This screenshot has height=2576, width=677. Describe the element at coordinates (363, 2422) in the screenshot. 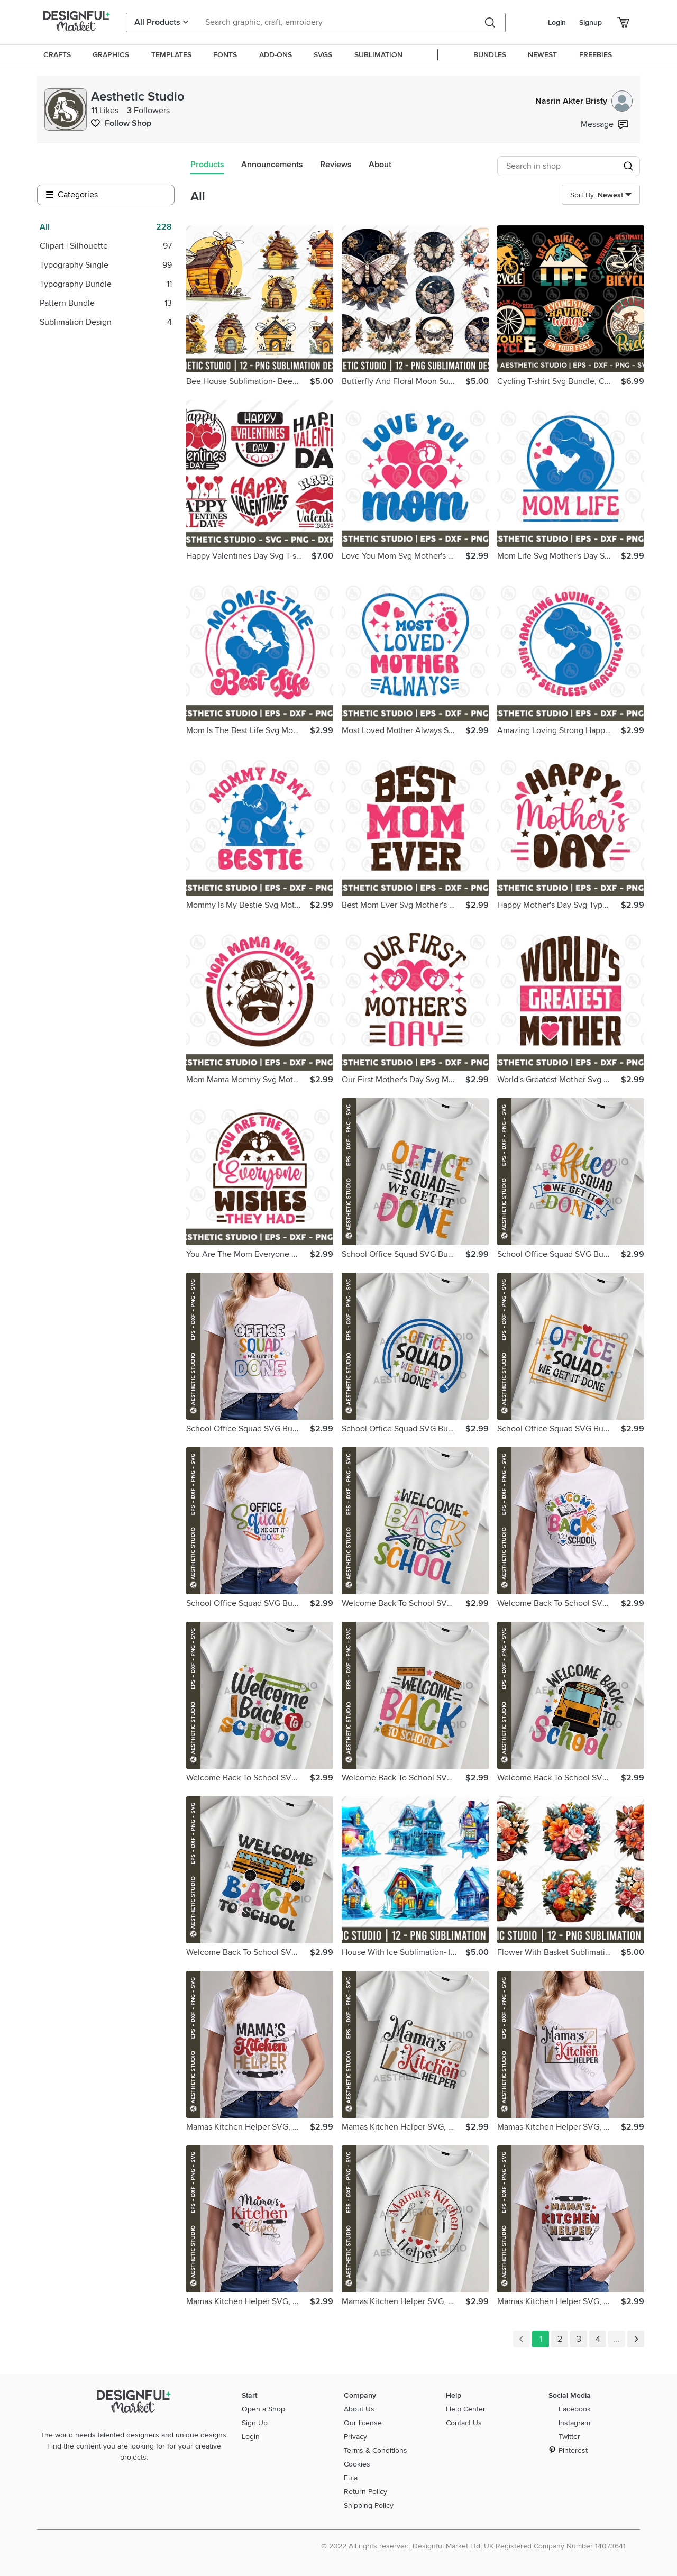

I see `Our license` at that location.